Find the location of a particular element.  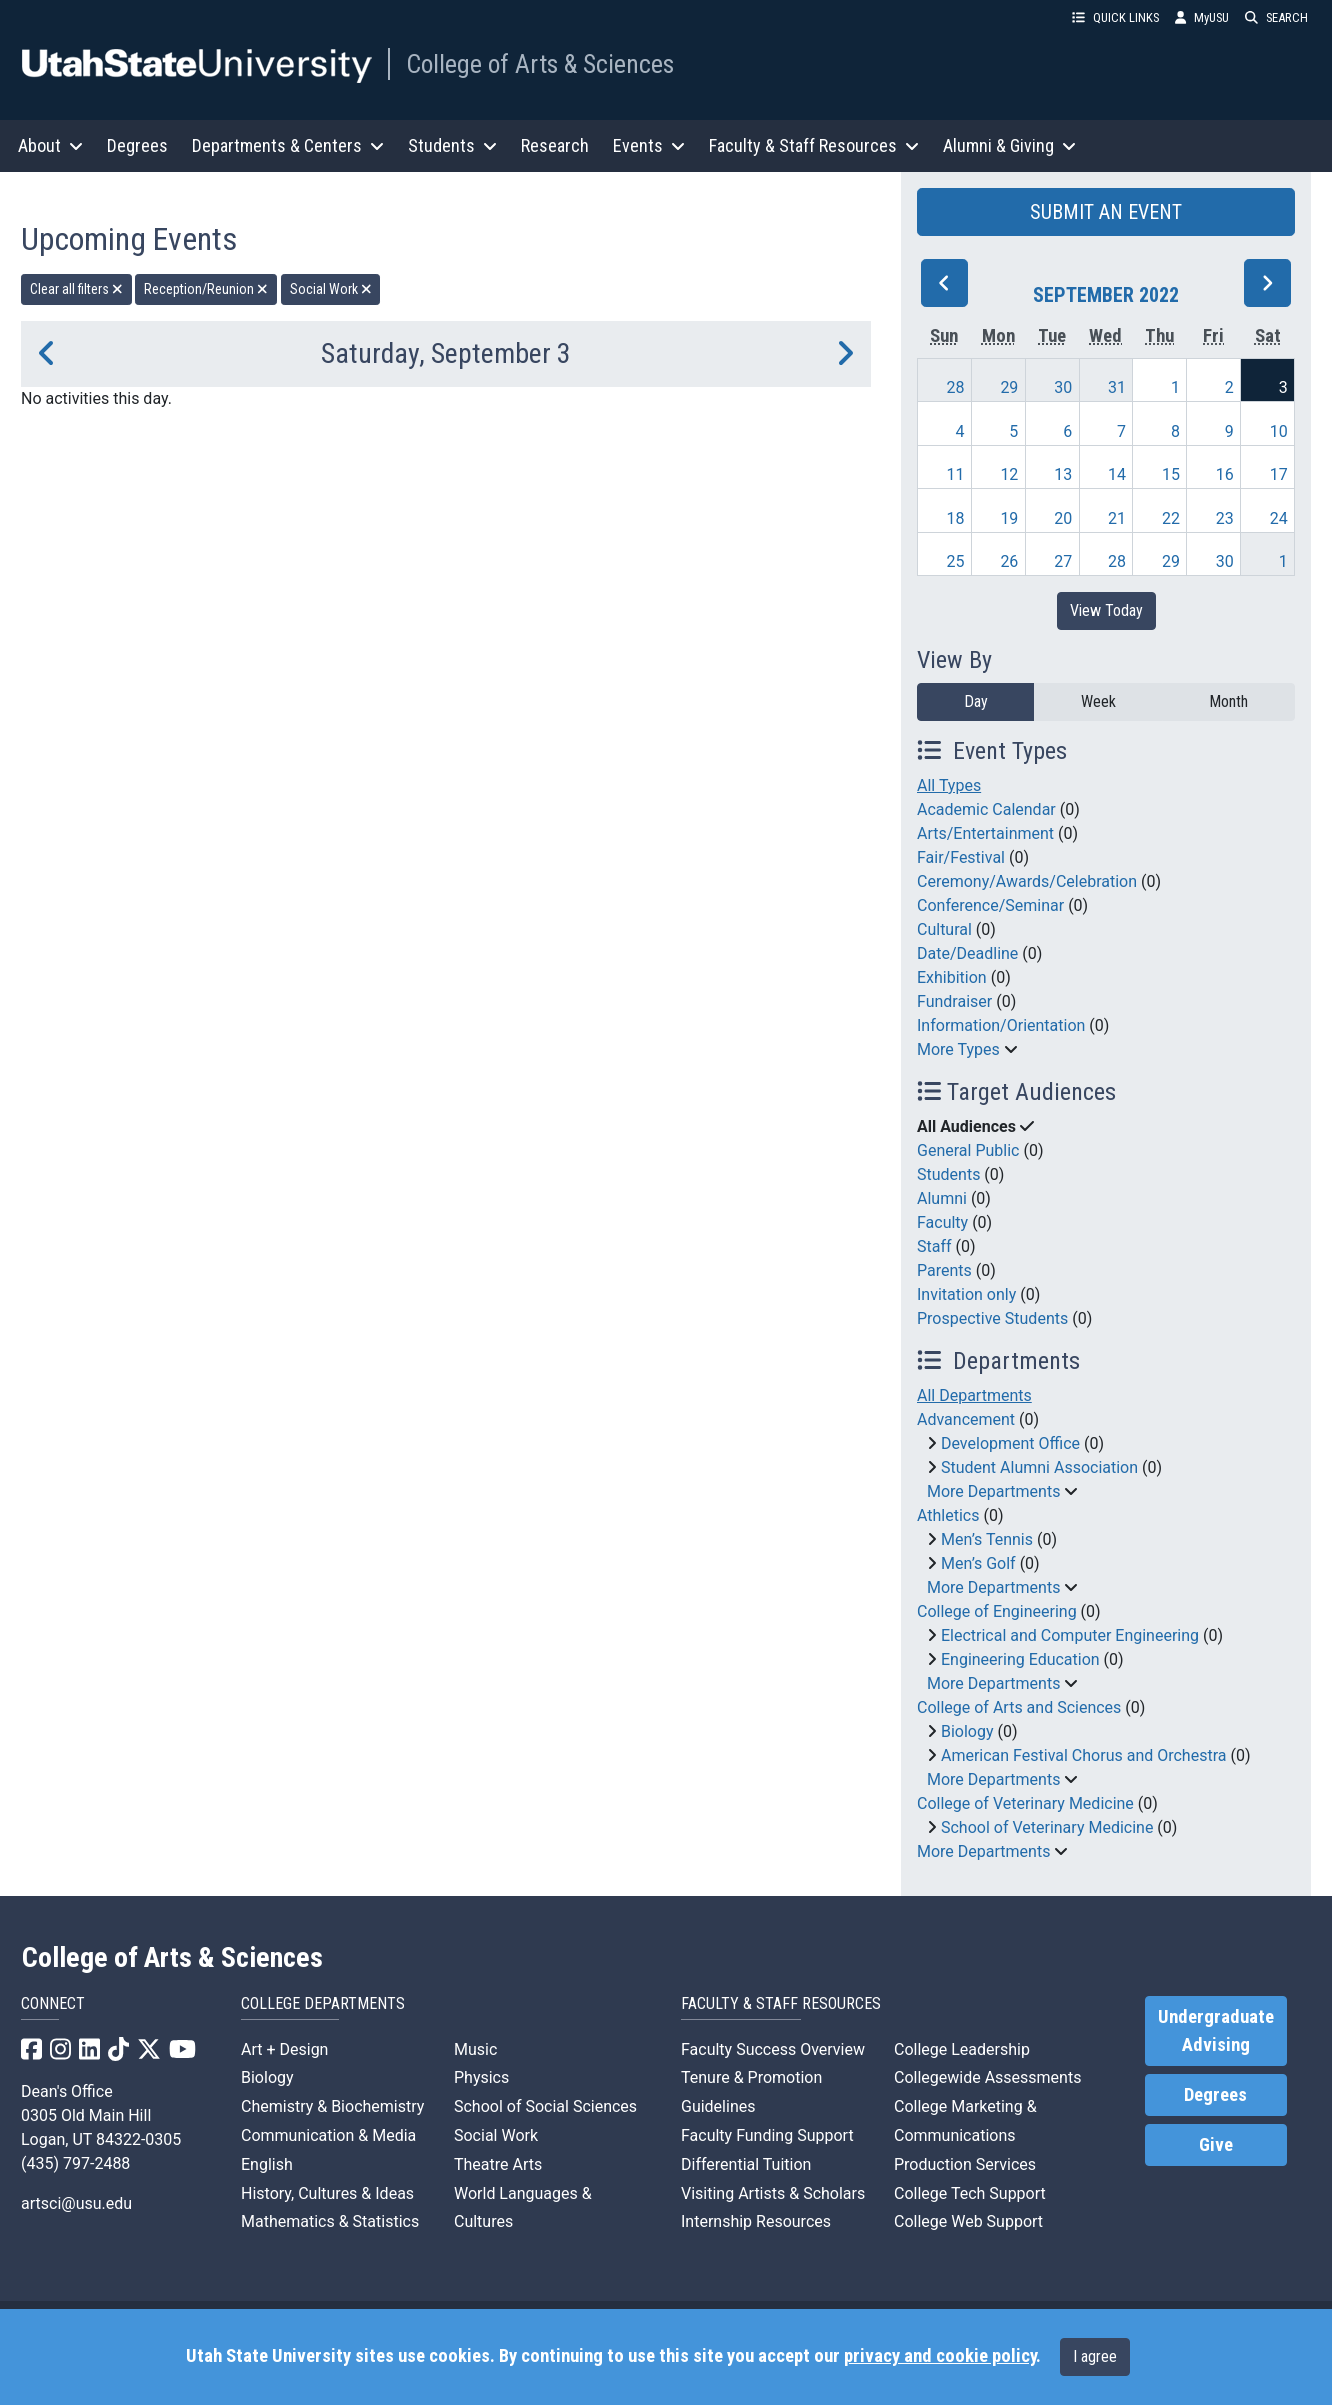

College Tech Support is located at coordinates (970, 2193).